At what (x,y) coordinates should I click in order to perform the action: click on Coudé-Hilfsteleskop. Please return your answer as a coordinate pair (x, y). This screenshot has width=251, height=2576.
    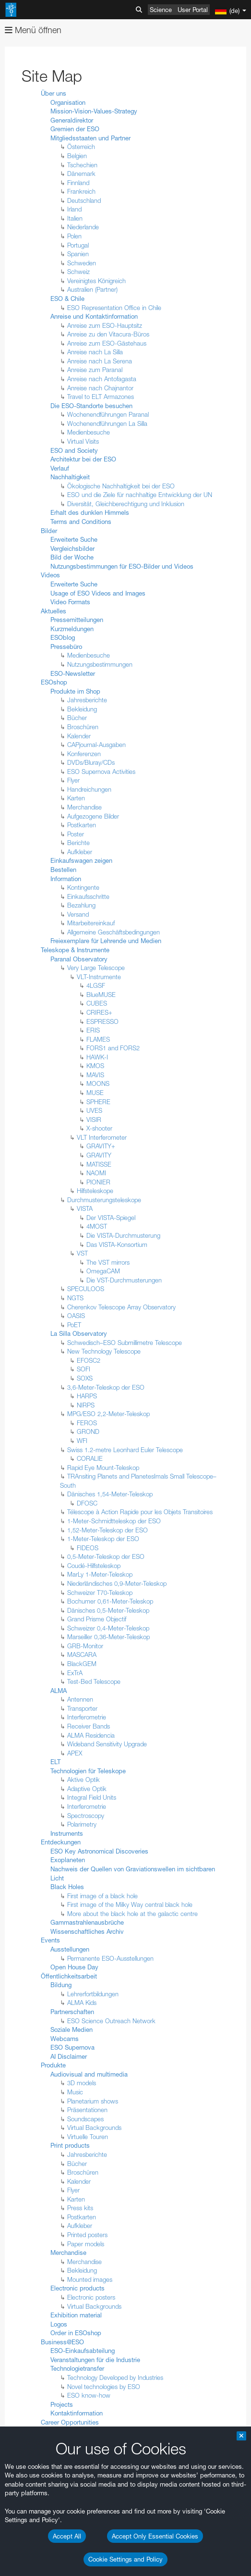
    Looking at the image, I should click on (93, 1565).